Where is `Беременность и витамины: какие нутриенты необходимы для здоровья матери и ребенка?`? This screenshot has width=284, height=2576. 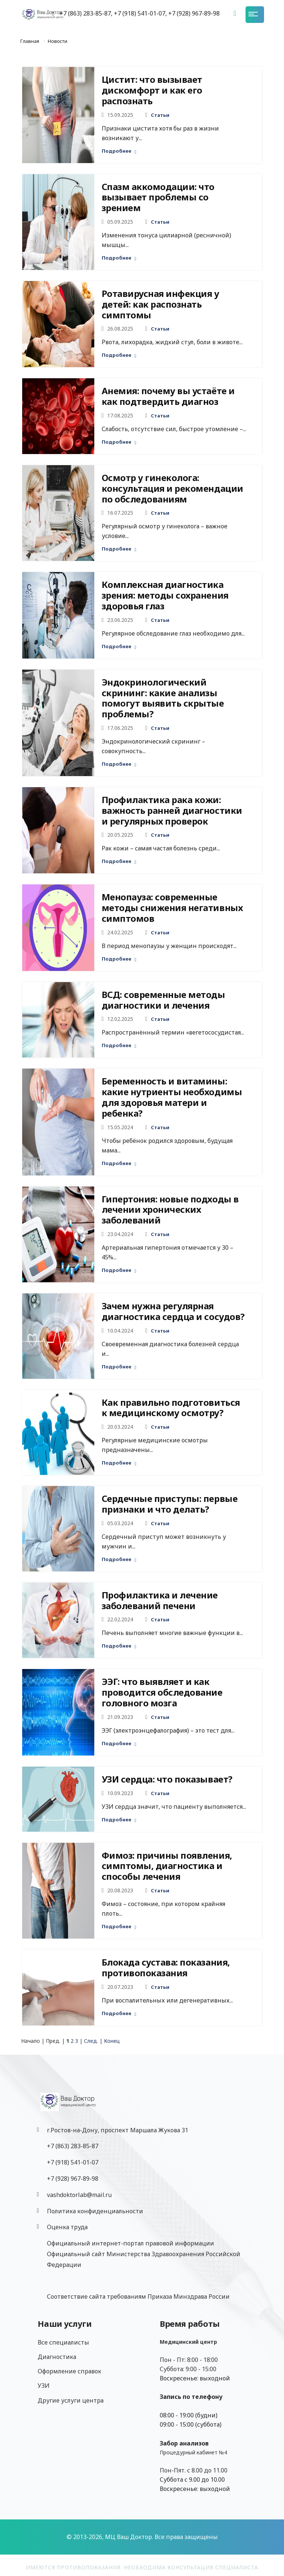
Беременность и витамины: какие нутриенты необходимы для здоровья матери и ребенка? is located at coordinates (172, 1097).